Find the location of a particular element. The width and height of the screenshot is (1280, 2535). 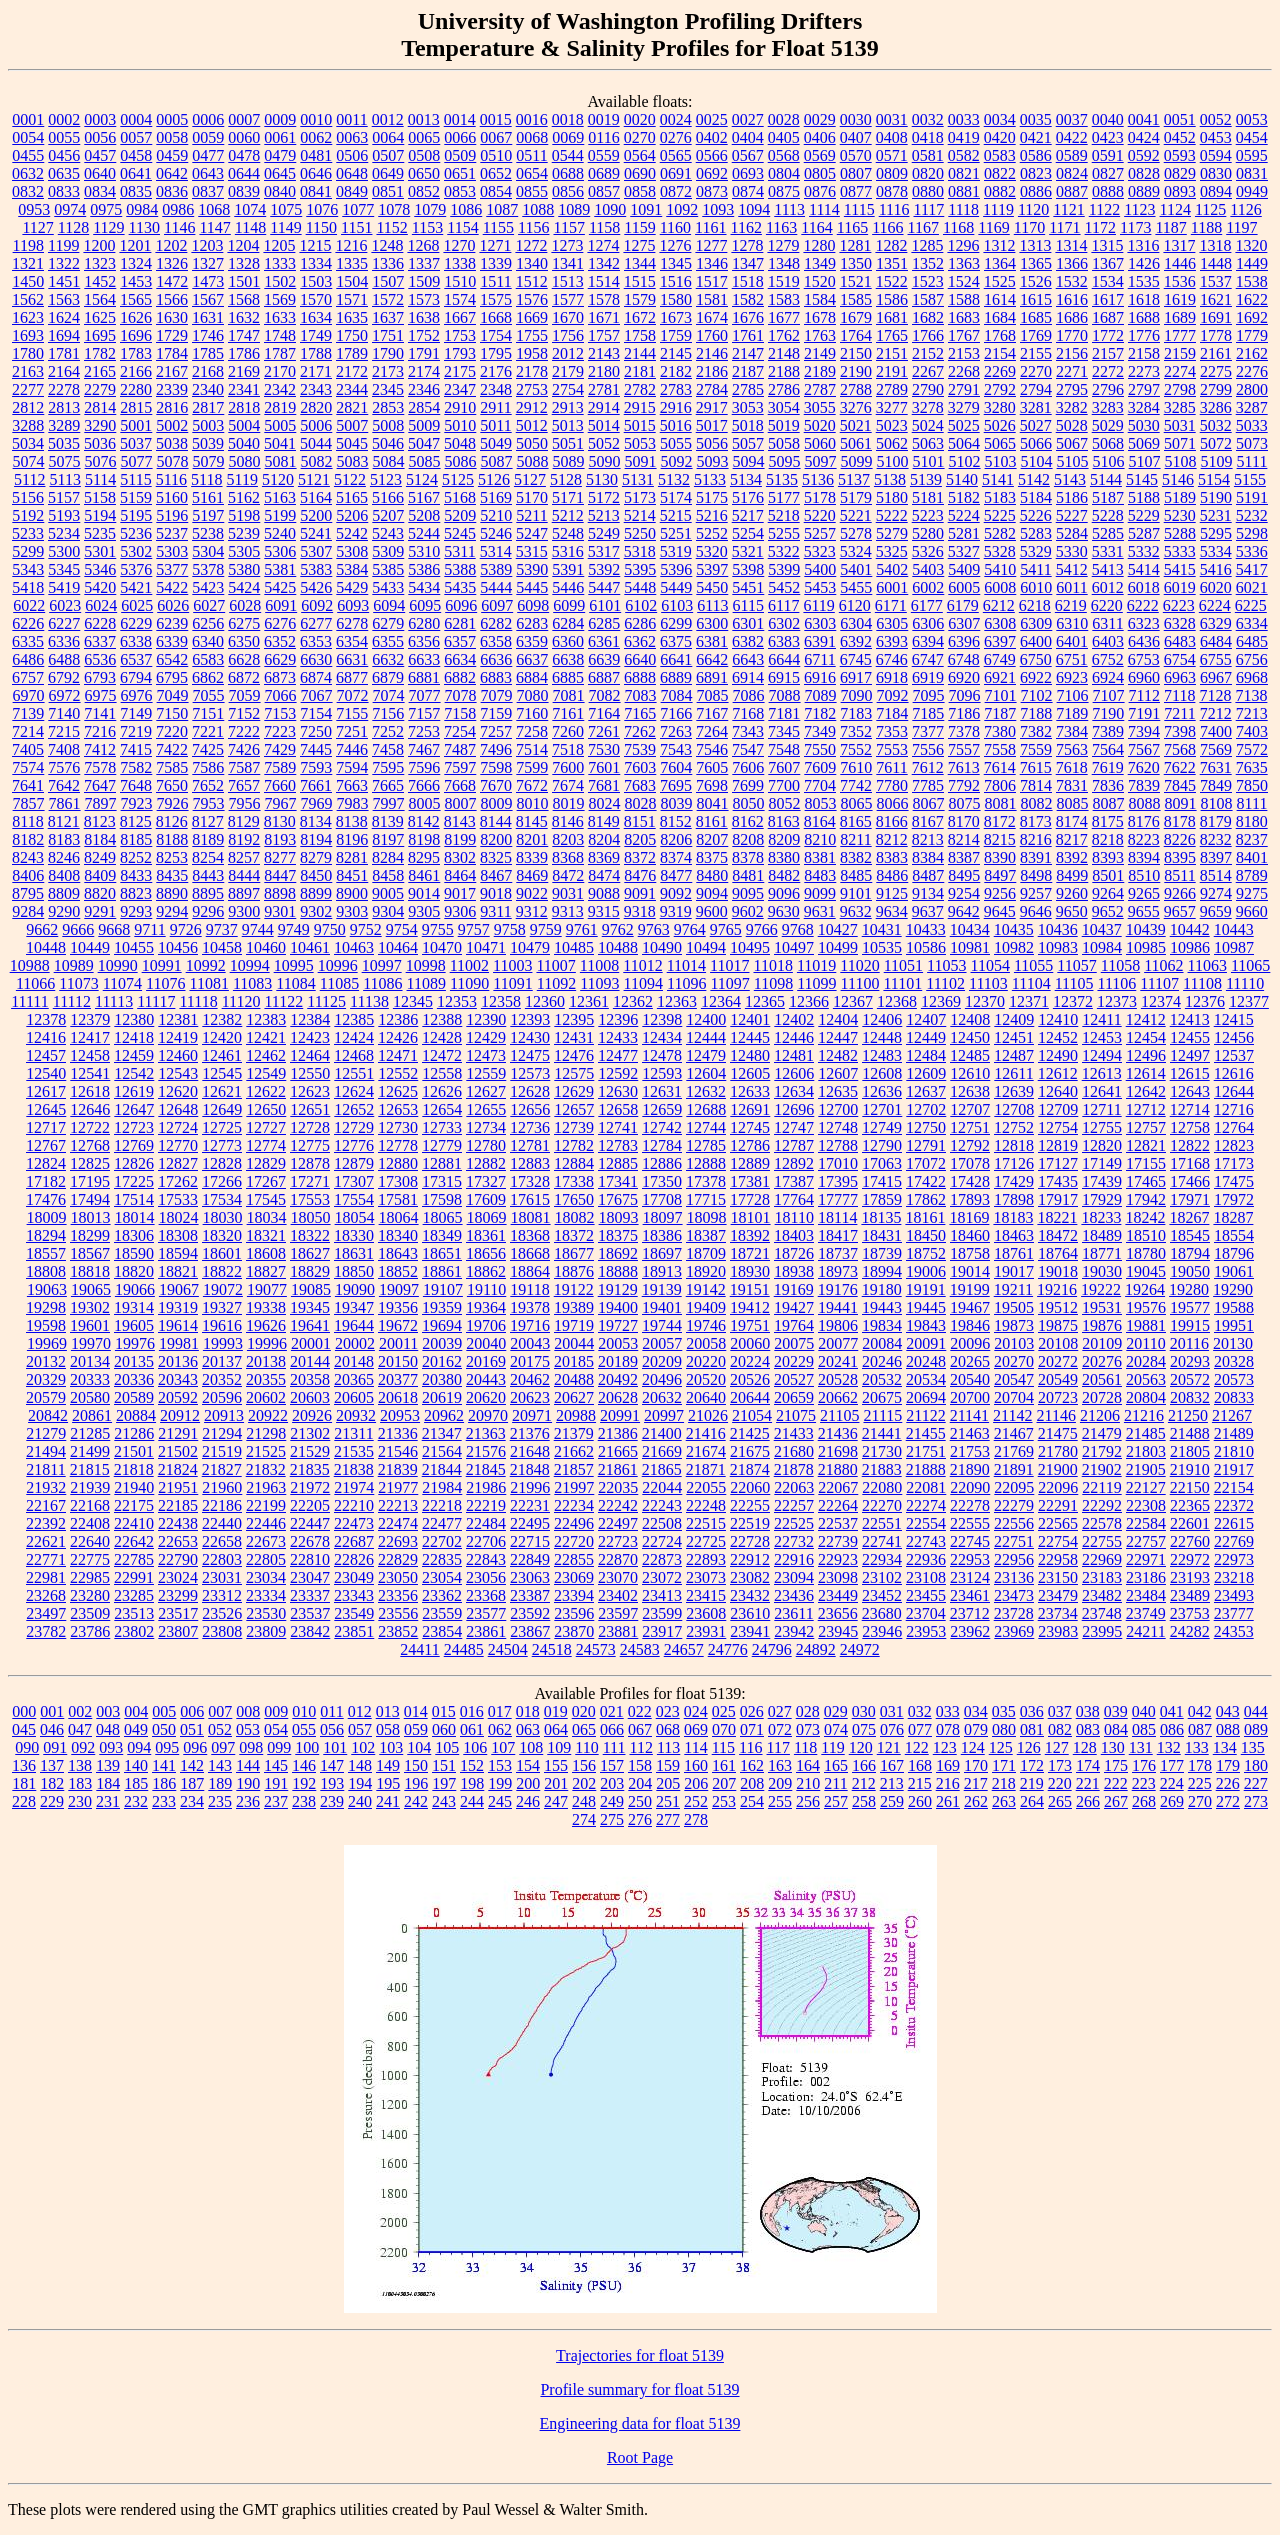

5223 is located at coordinates (928, 515).